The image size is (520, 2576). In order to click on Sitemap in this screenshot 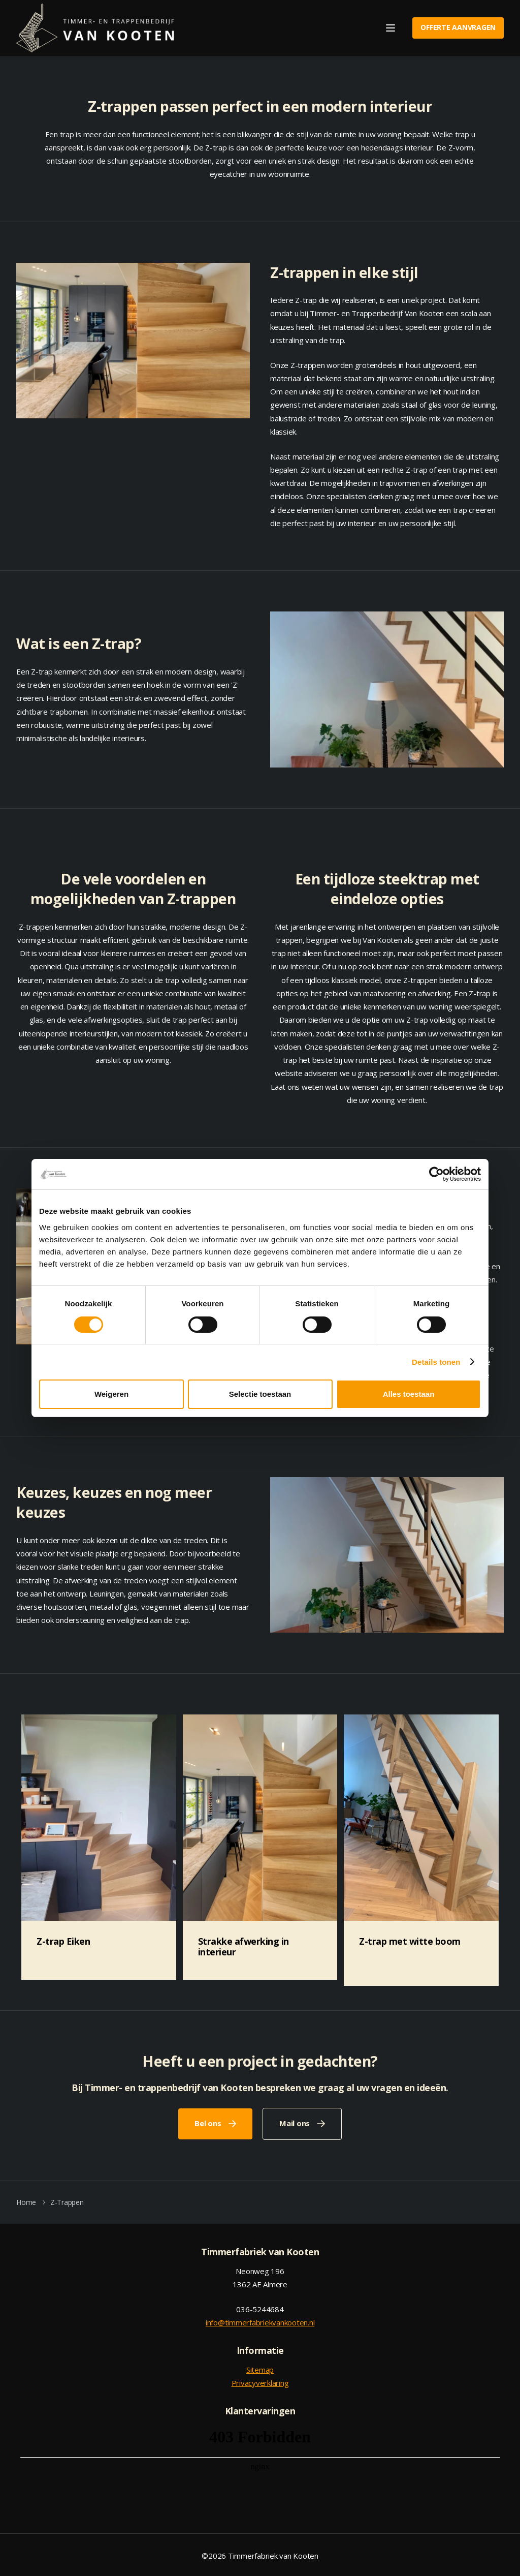, I will do `click(260, 2368)`.